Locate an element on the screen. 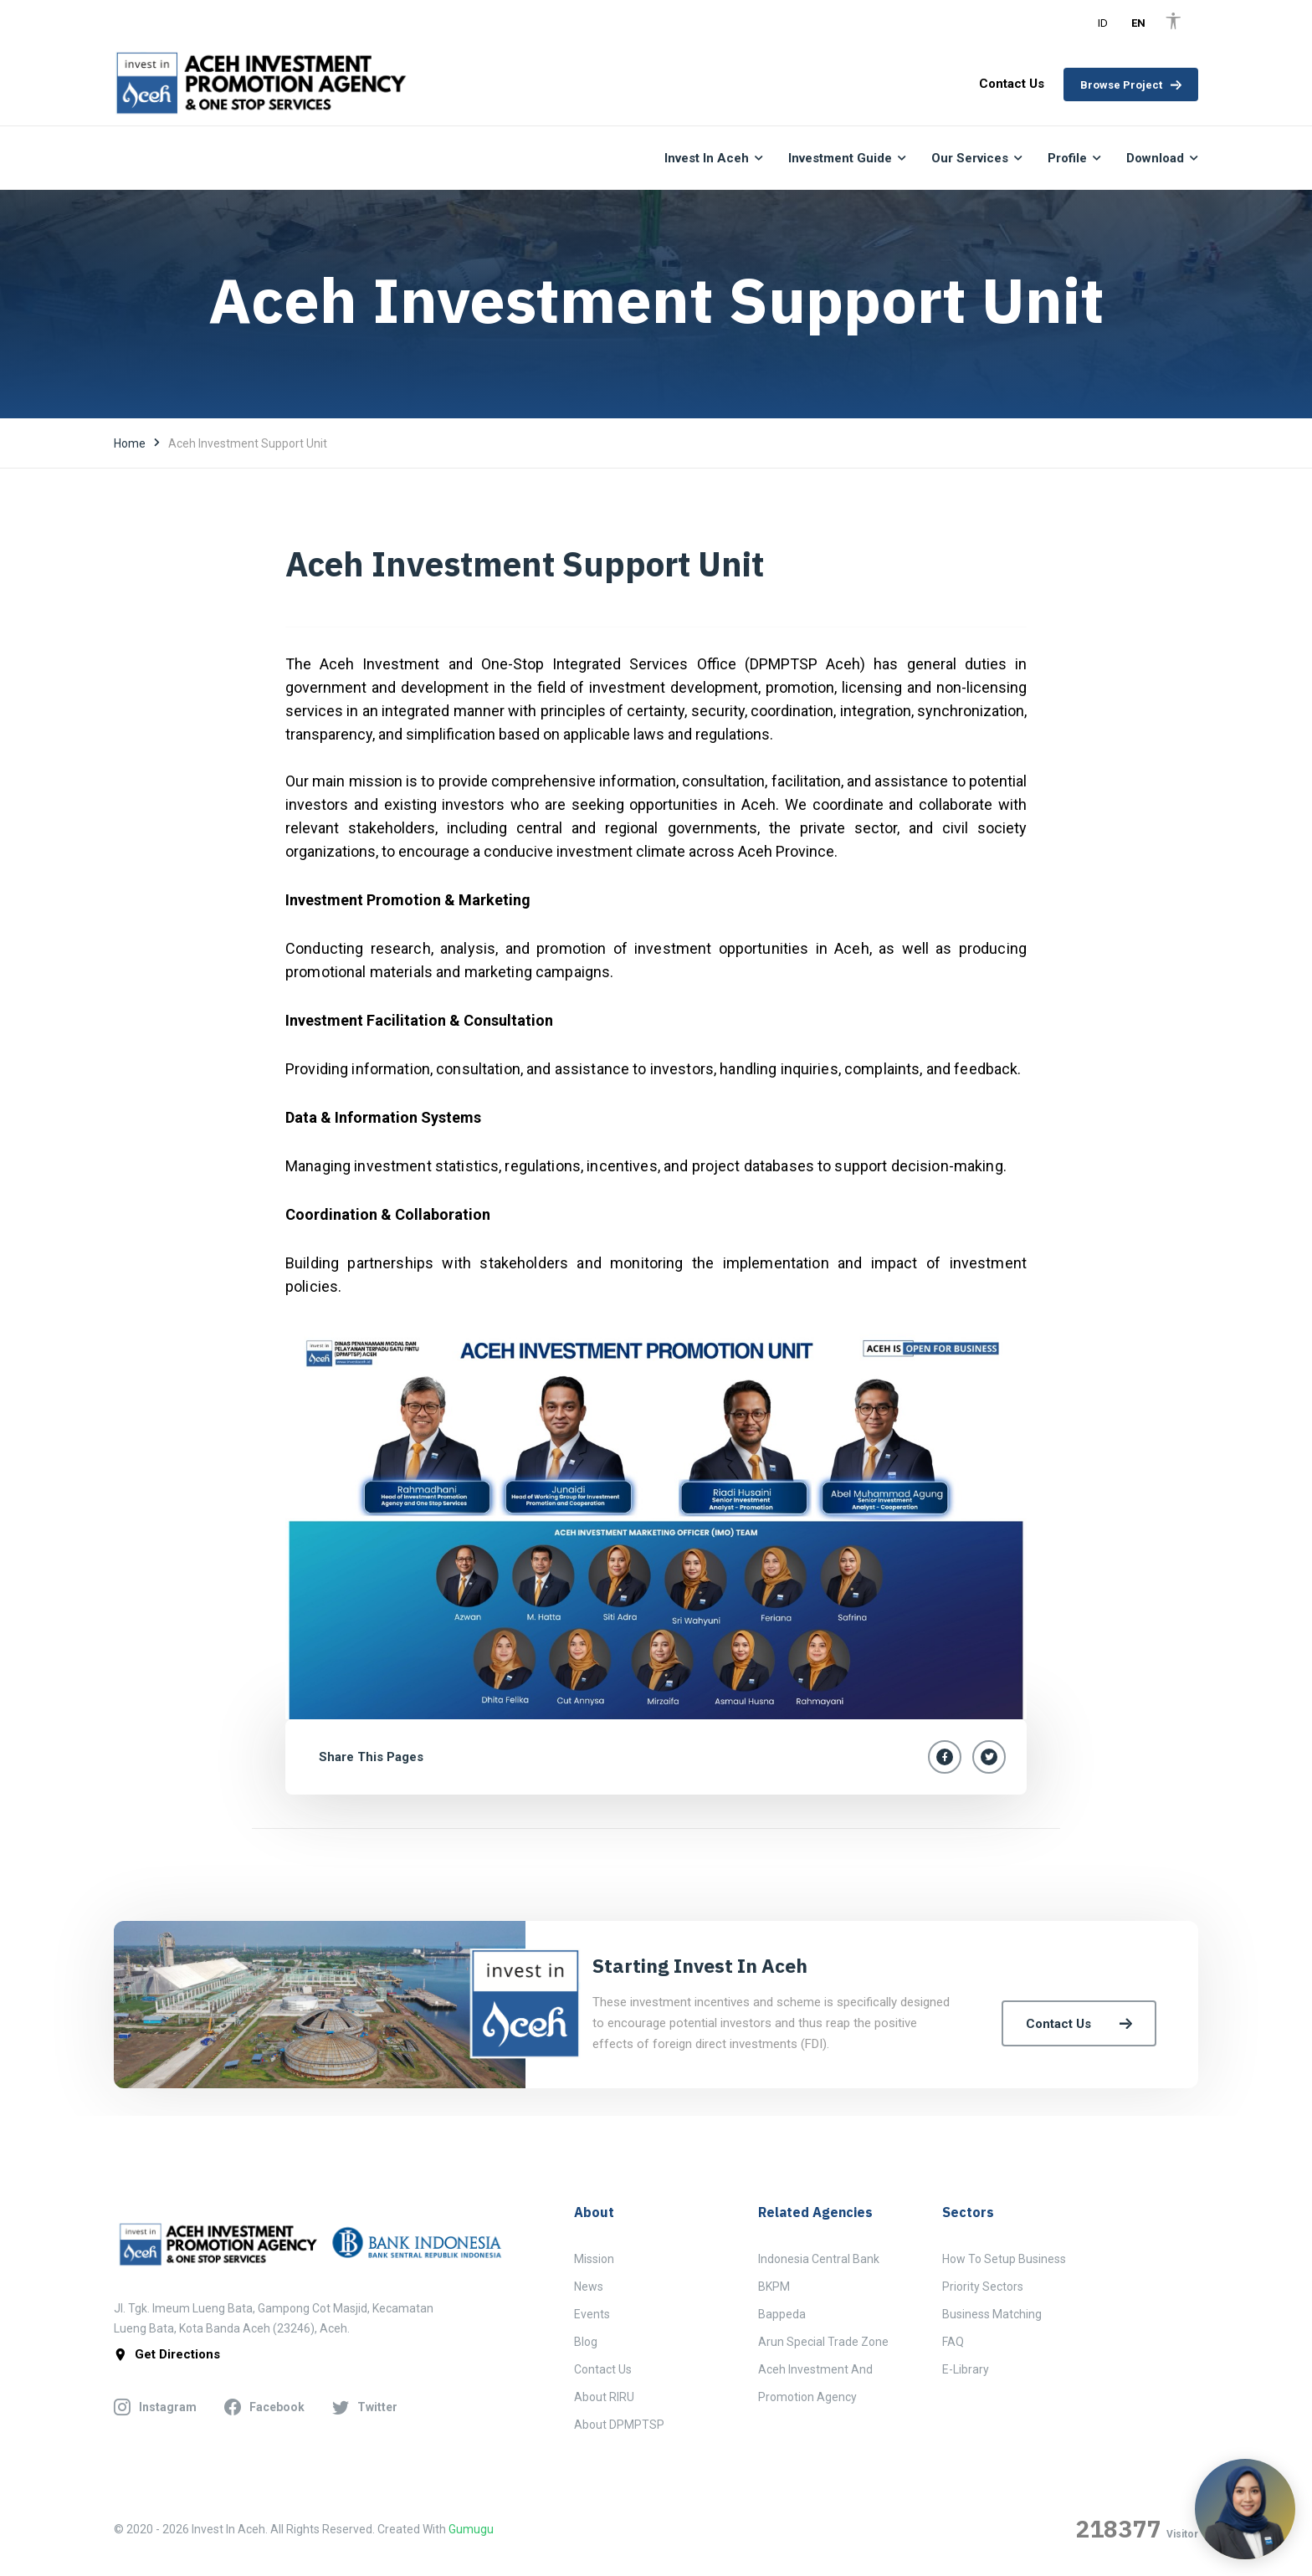  About RIRU is located at coordinates (604, 2397).